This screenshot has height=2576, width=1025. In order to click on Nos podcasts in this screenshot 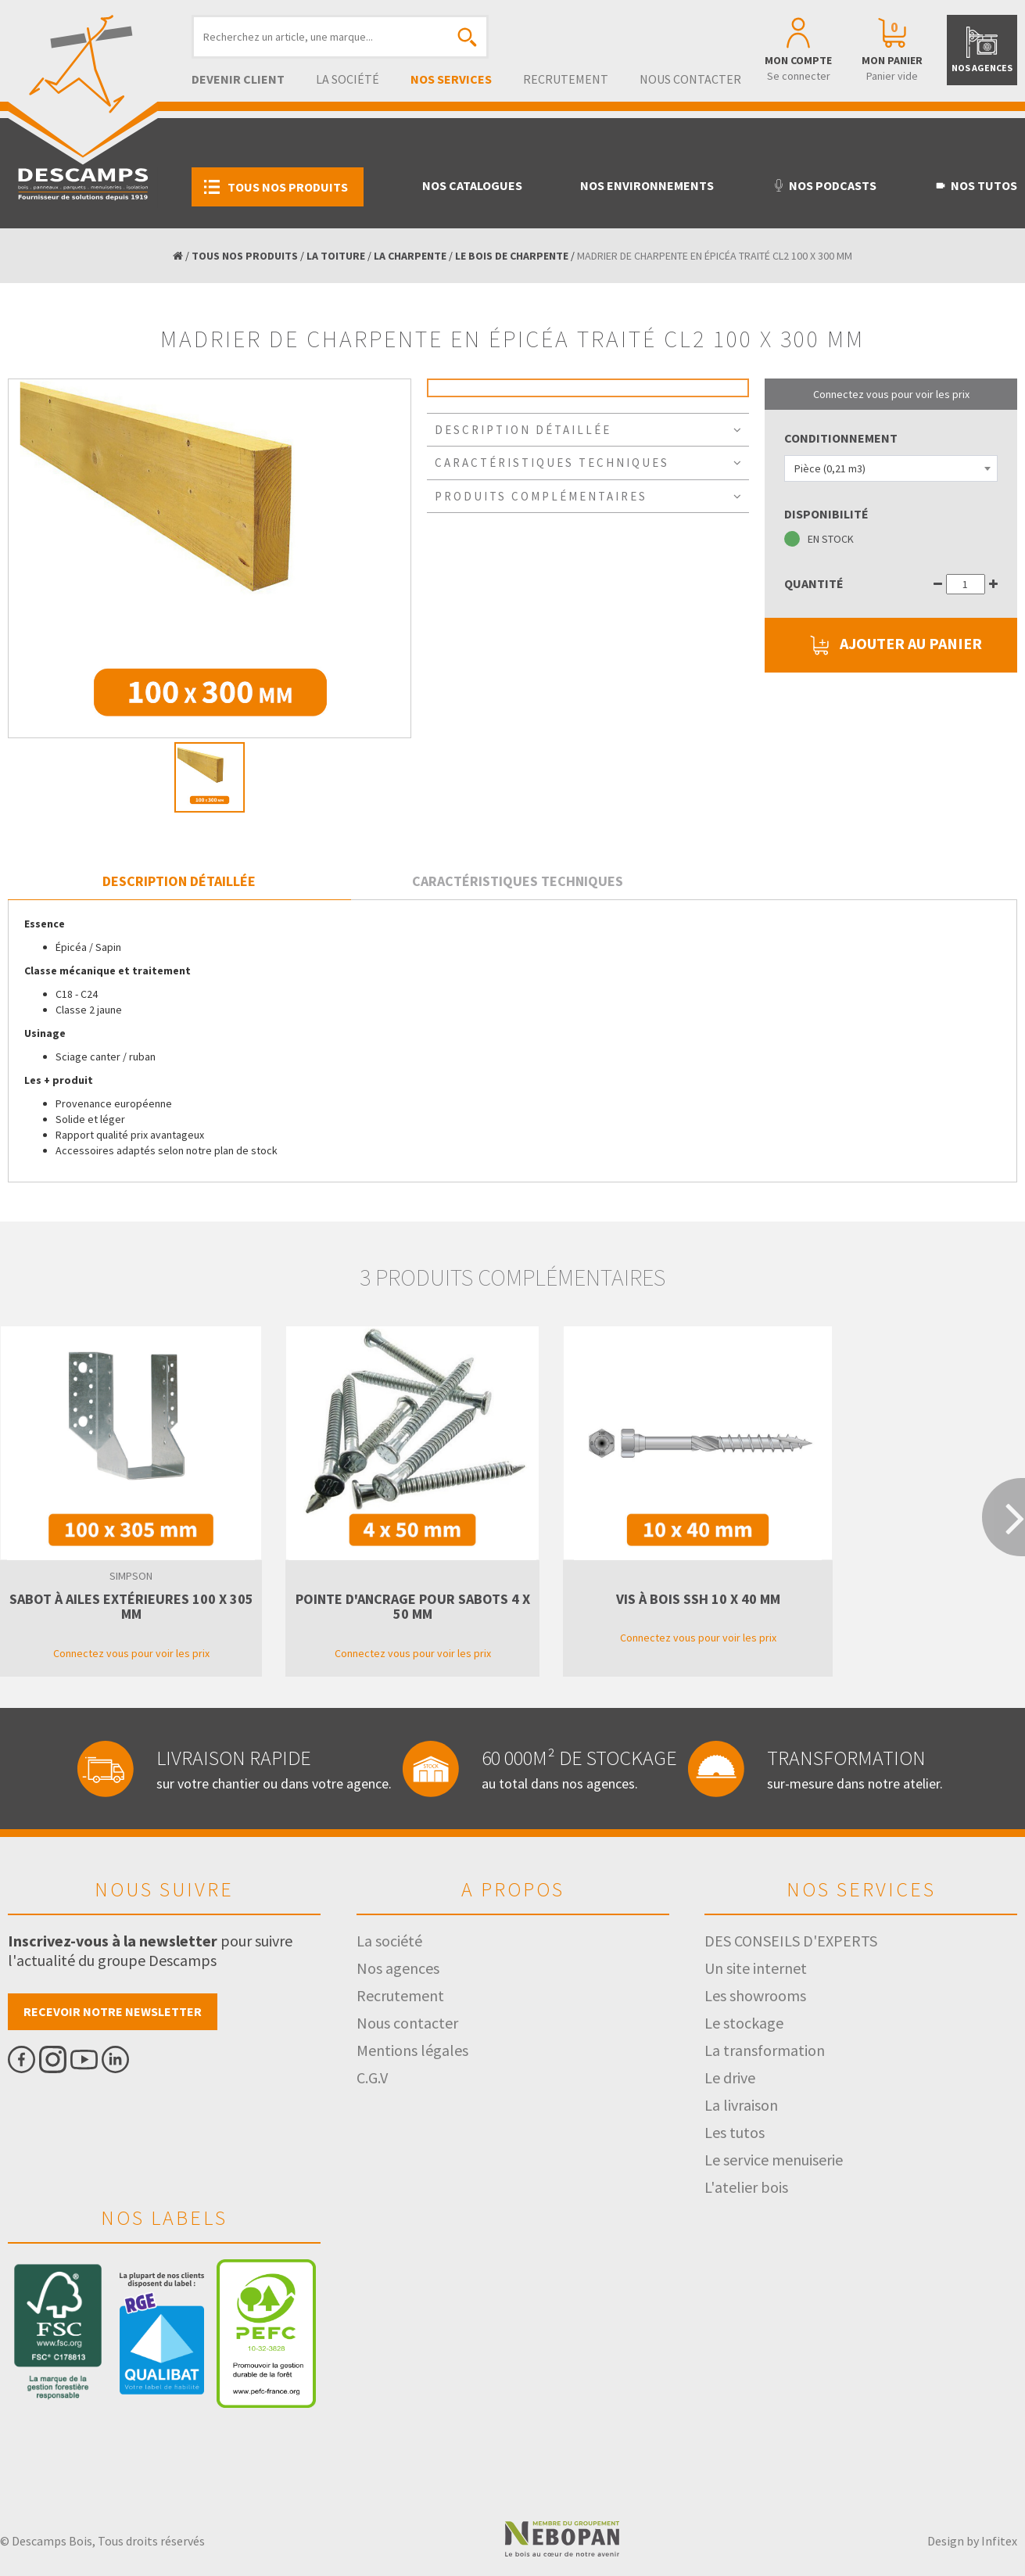, I will do `click(824, 185)`.